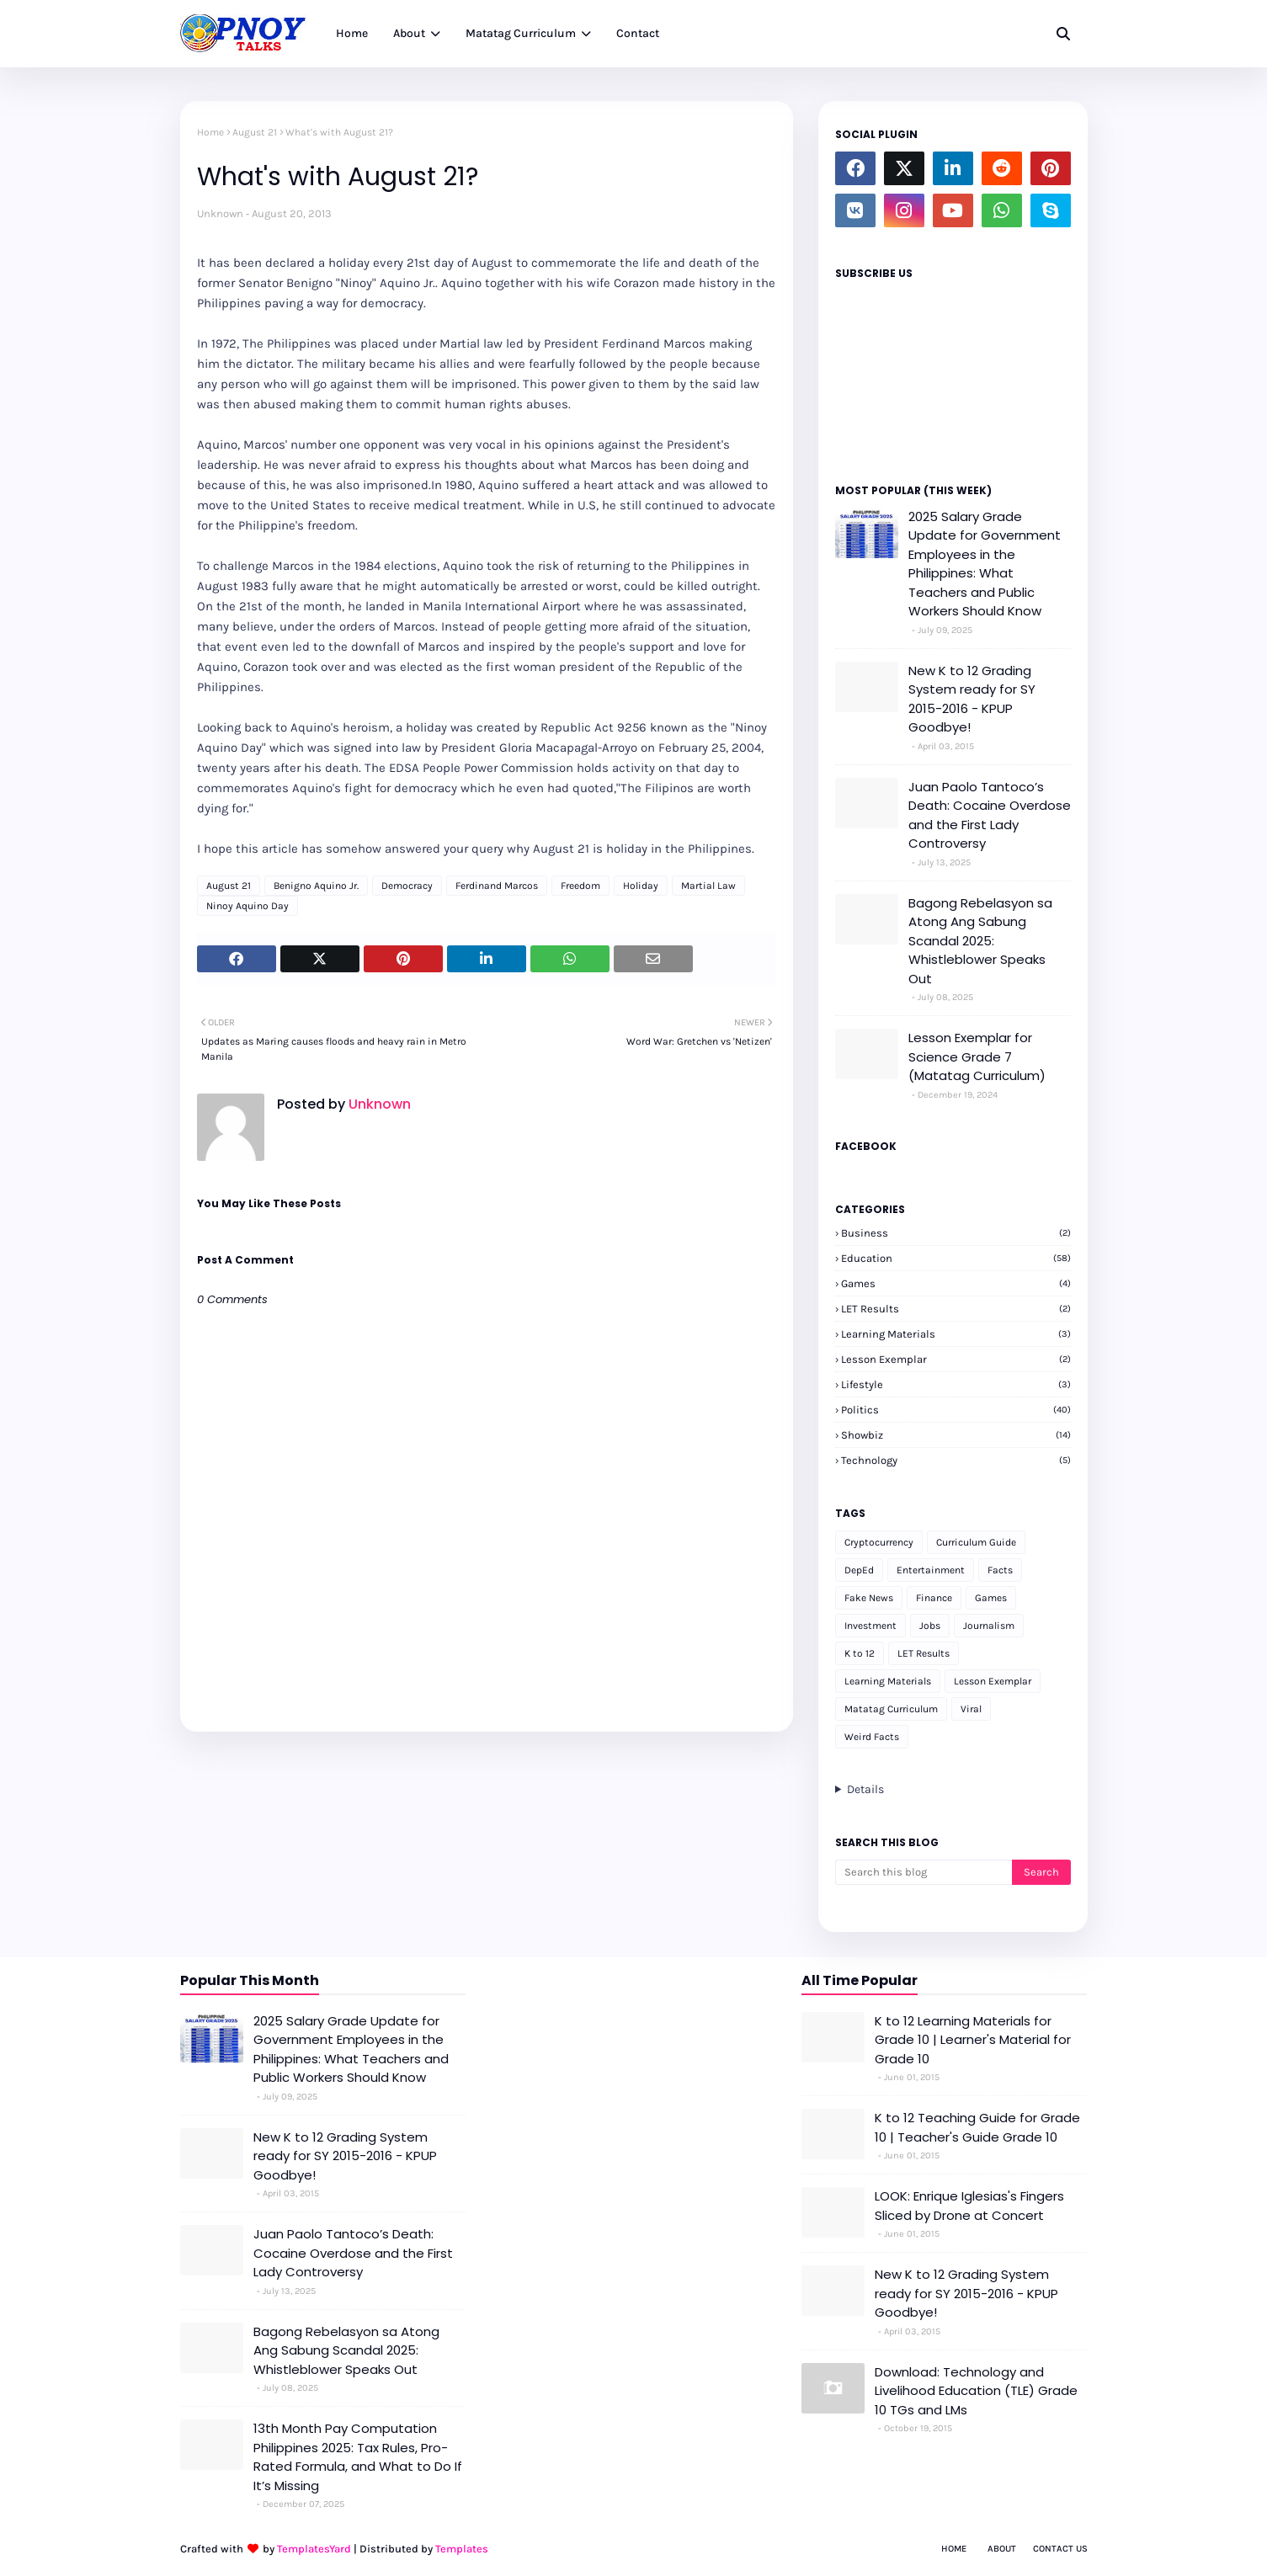  I want to click on Facts, so click(1000, 1570).